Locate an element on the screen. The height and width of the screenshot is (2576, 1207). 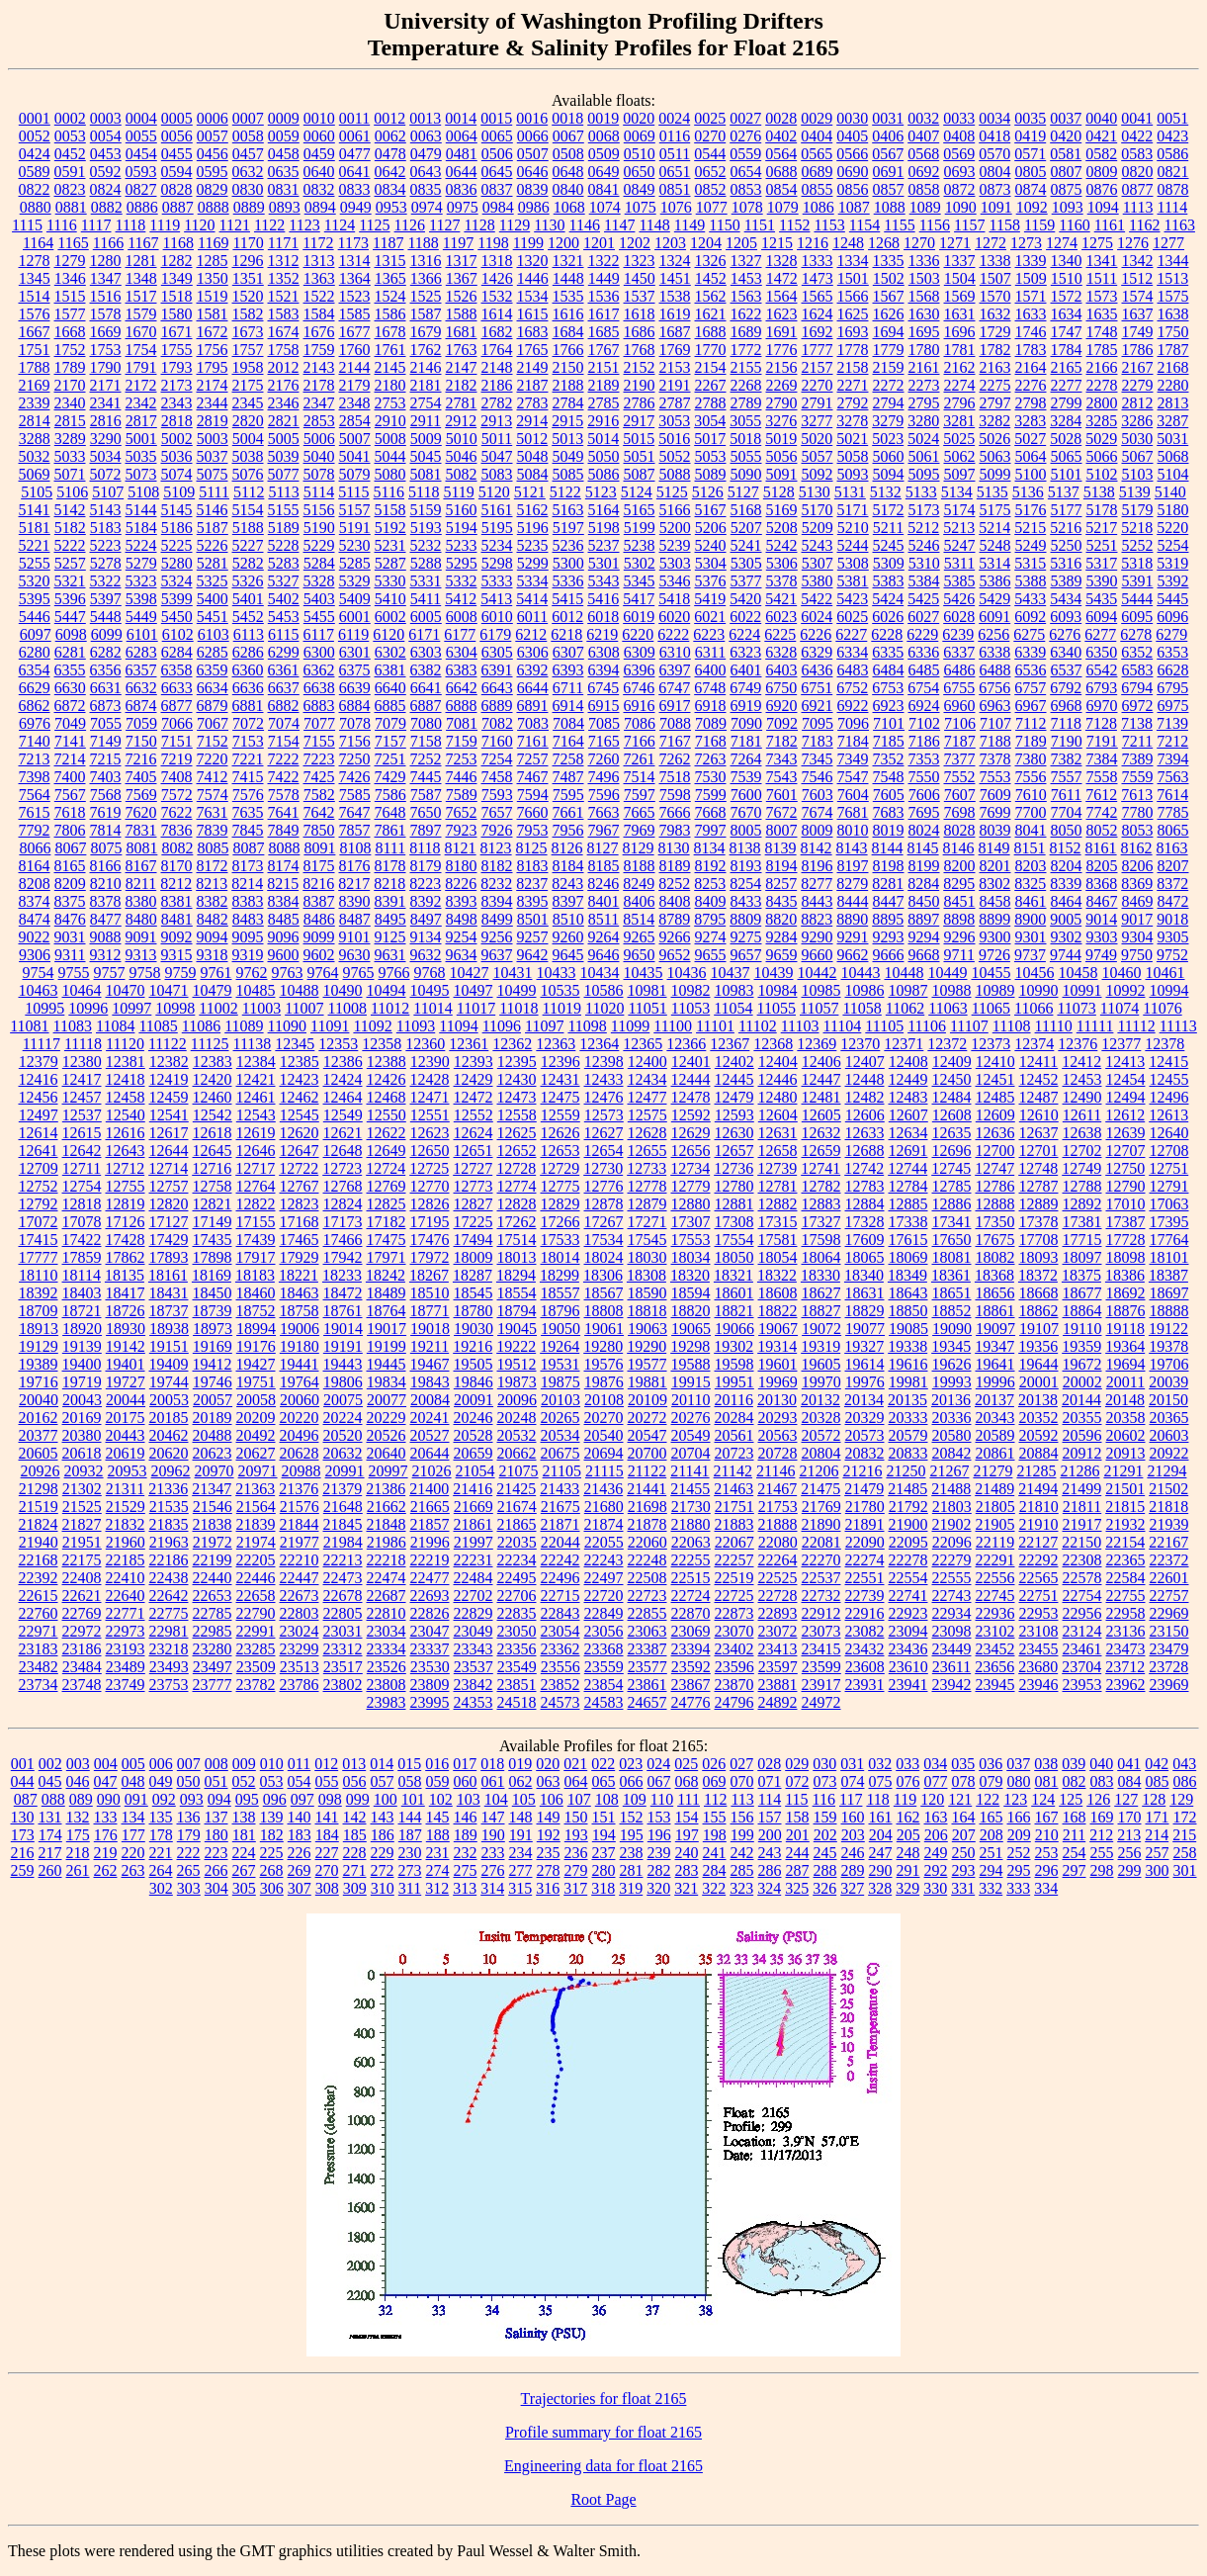
20333 is located at coordinates (908, 1417).